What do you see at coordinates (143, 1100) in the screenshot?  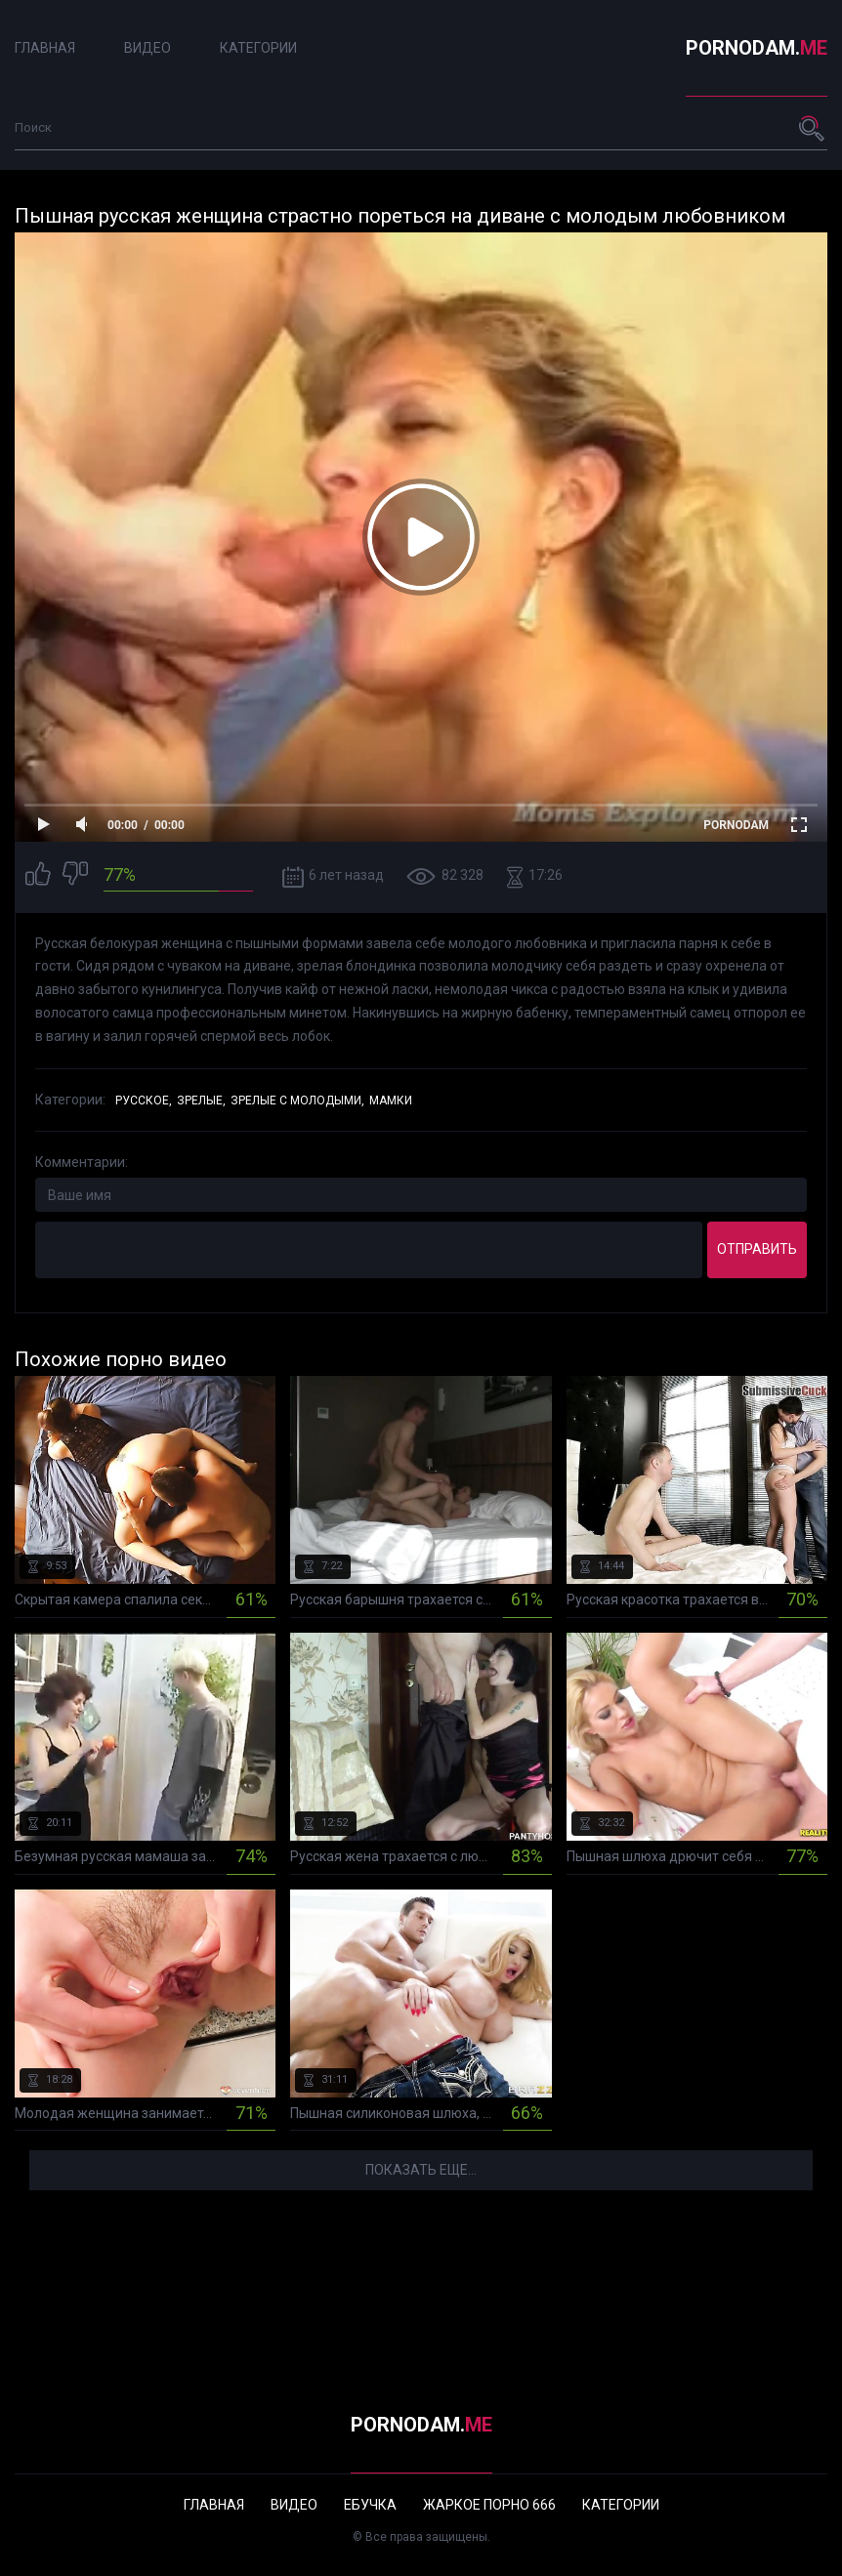 I see `Русское,` at bounding box center [143, 1100].